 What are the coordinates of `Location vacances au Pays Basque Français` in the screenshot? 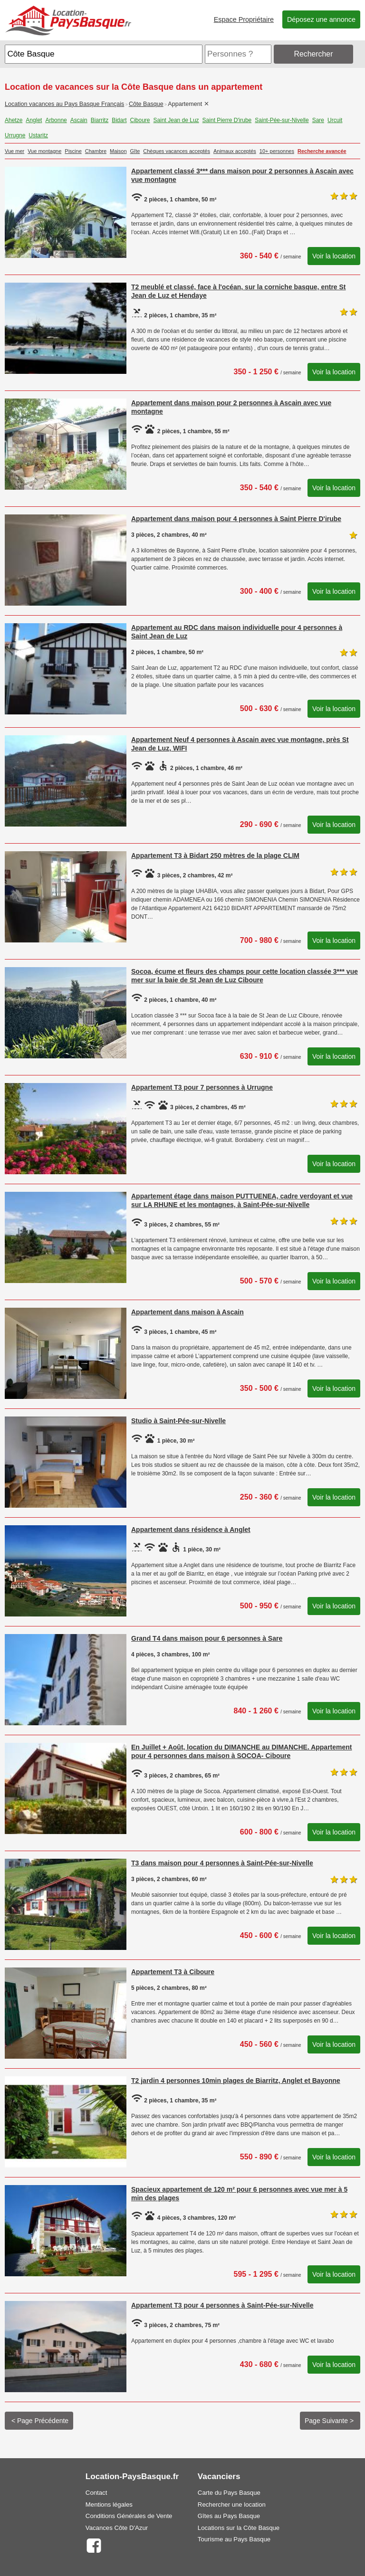 It's located at (64, 104).